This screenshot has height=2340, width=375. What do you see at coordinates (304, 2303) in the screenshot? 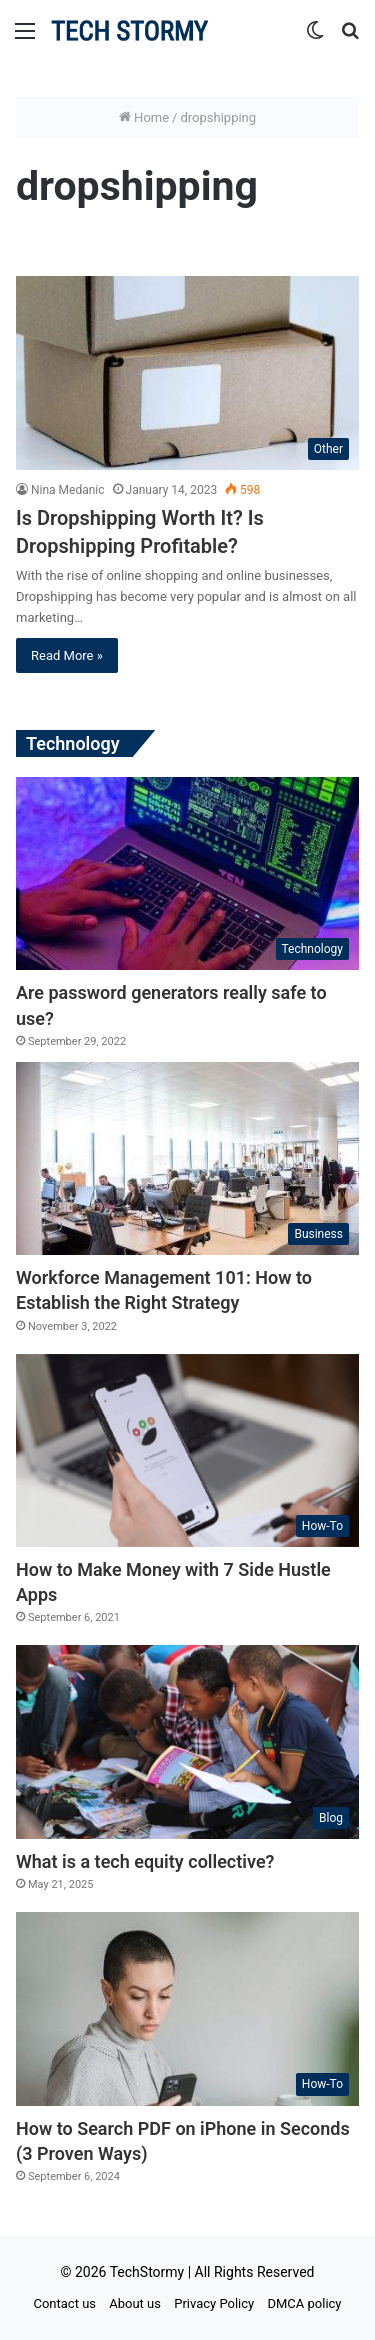
I see `DMCA policy` at bounding box center [304, 2303].